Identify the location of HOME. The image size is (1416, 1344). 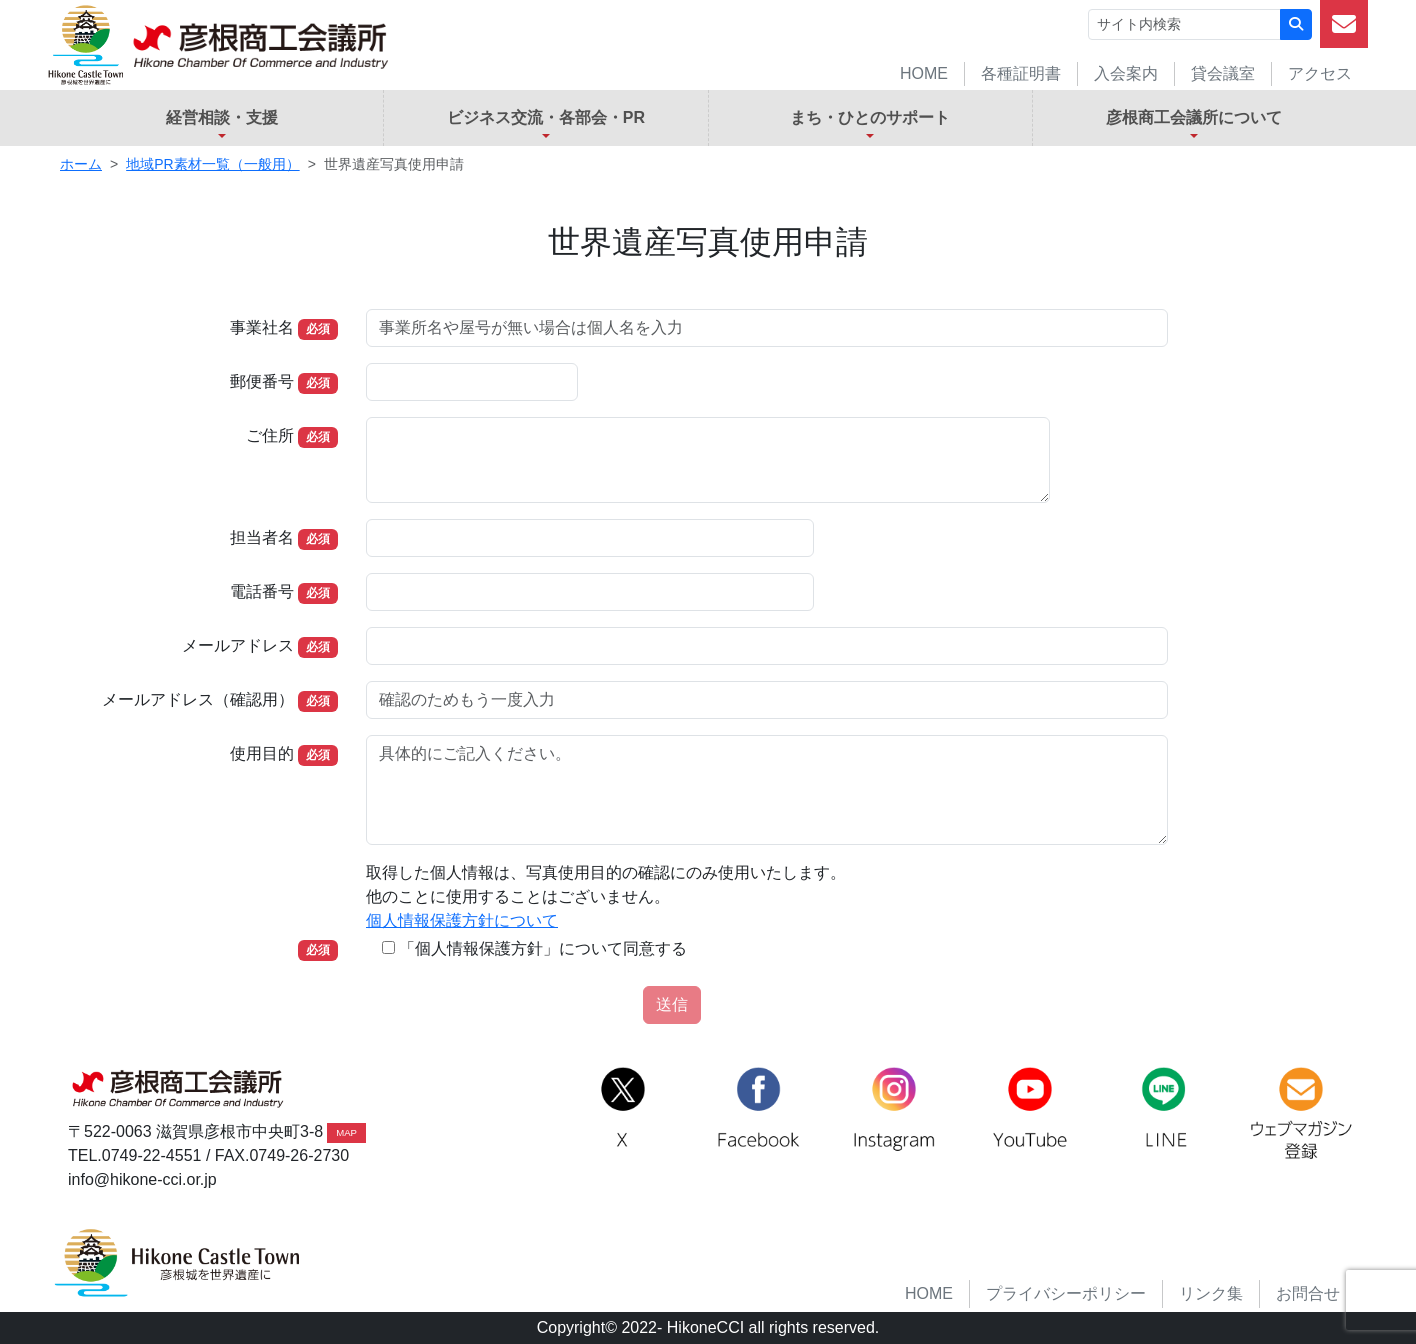
(924, 73).